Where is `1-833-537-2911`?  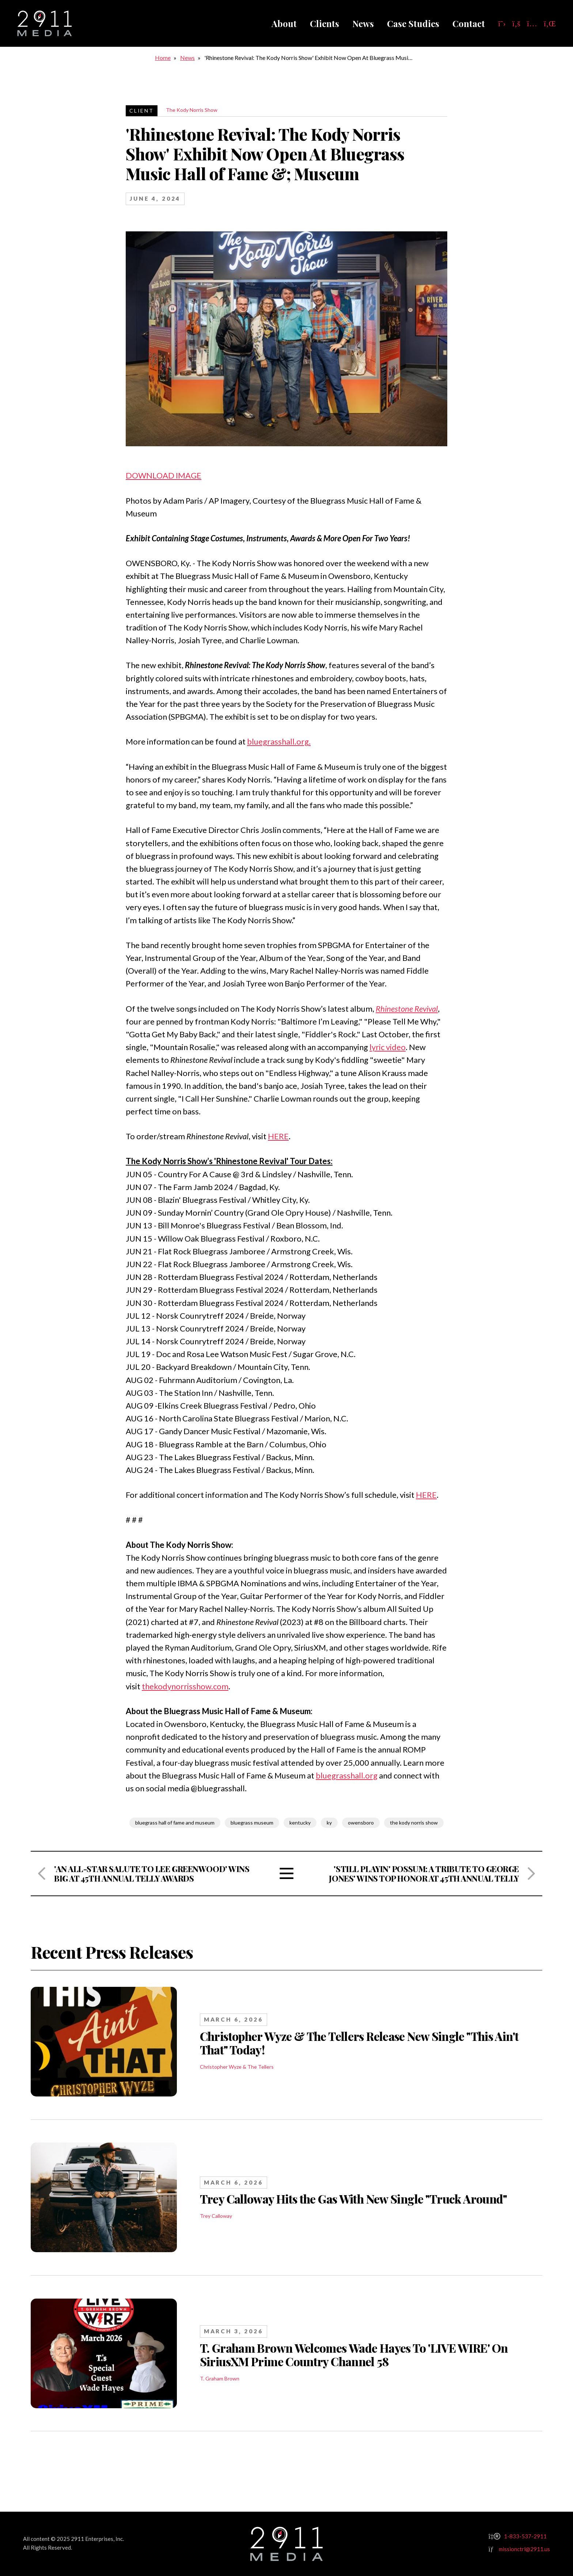
1-833-537-2911 is located at coordinates (525, 2536).